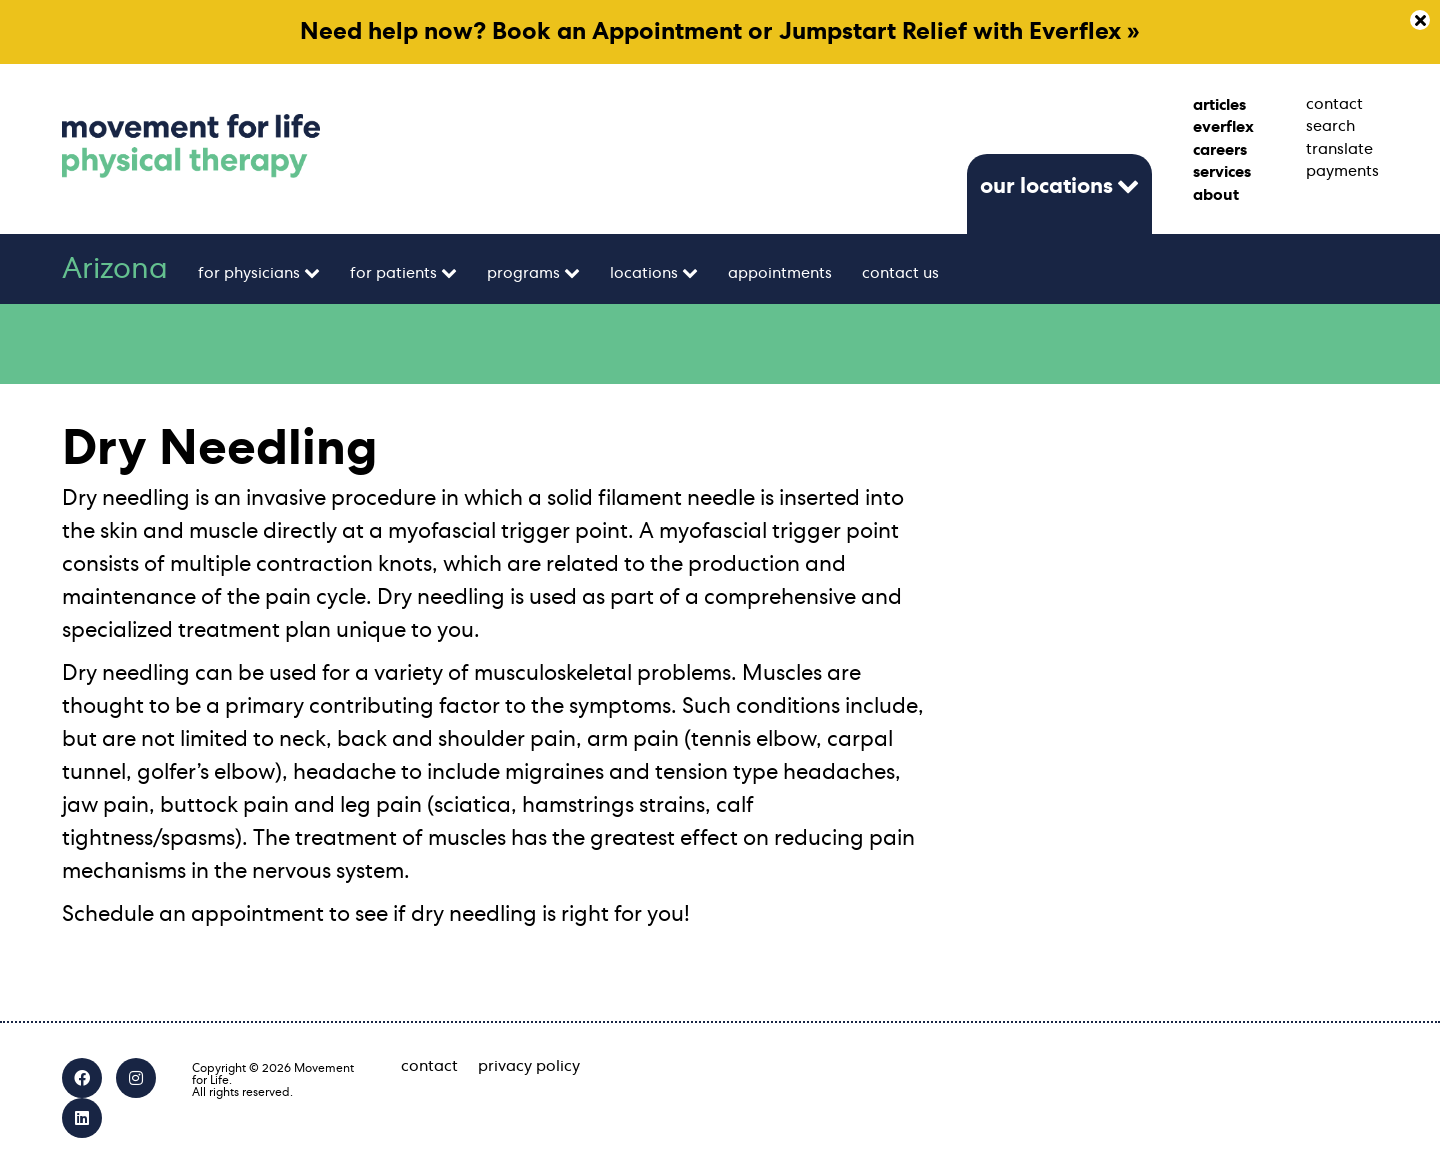  Describe the element at coordinates (1220, 150) in the screenshot. I see `careers` at that location.